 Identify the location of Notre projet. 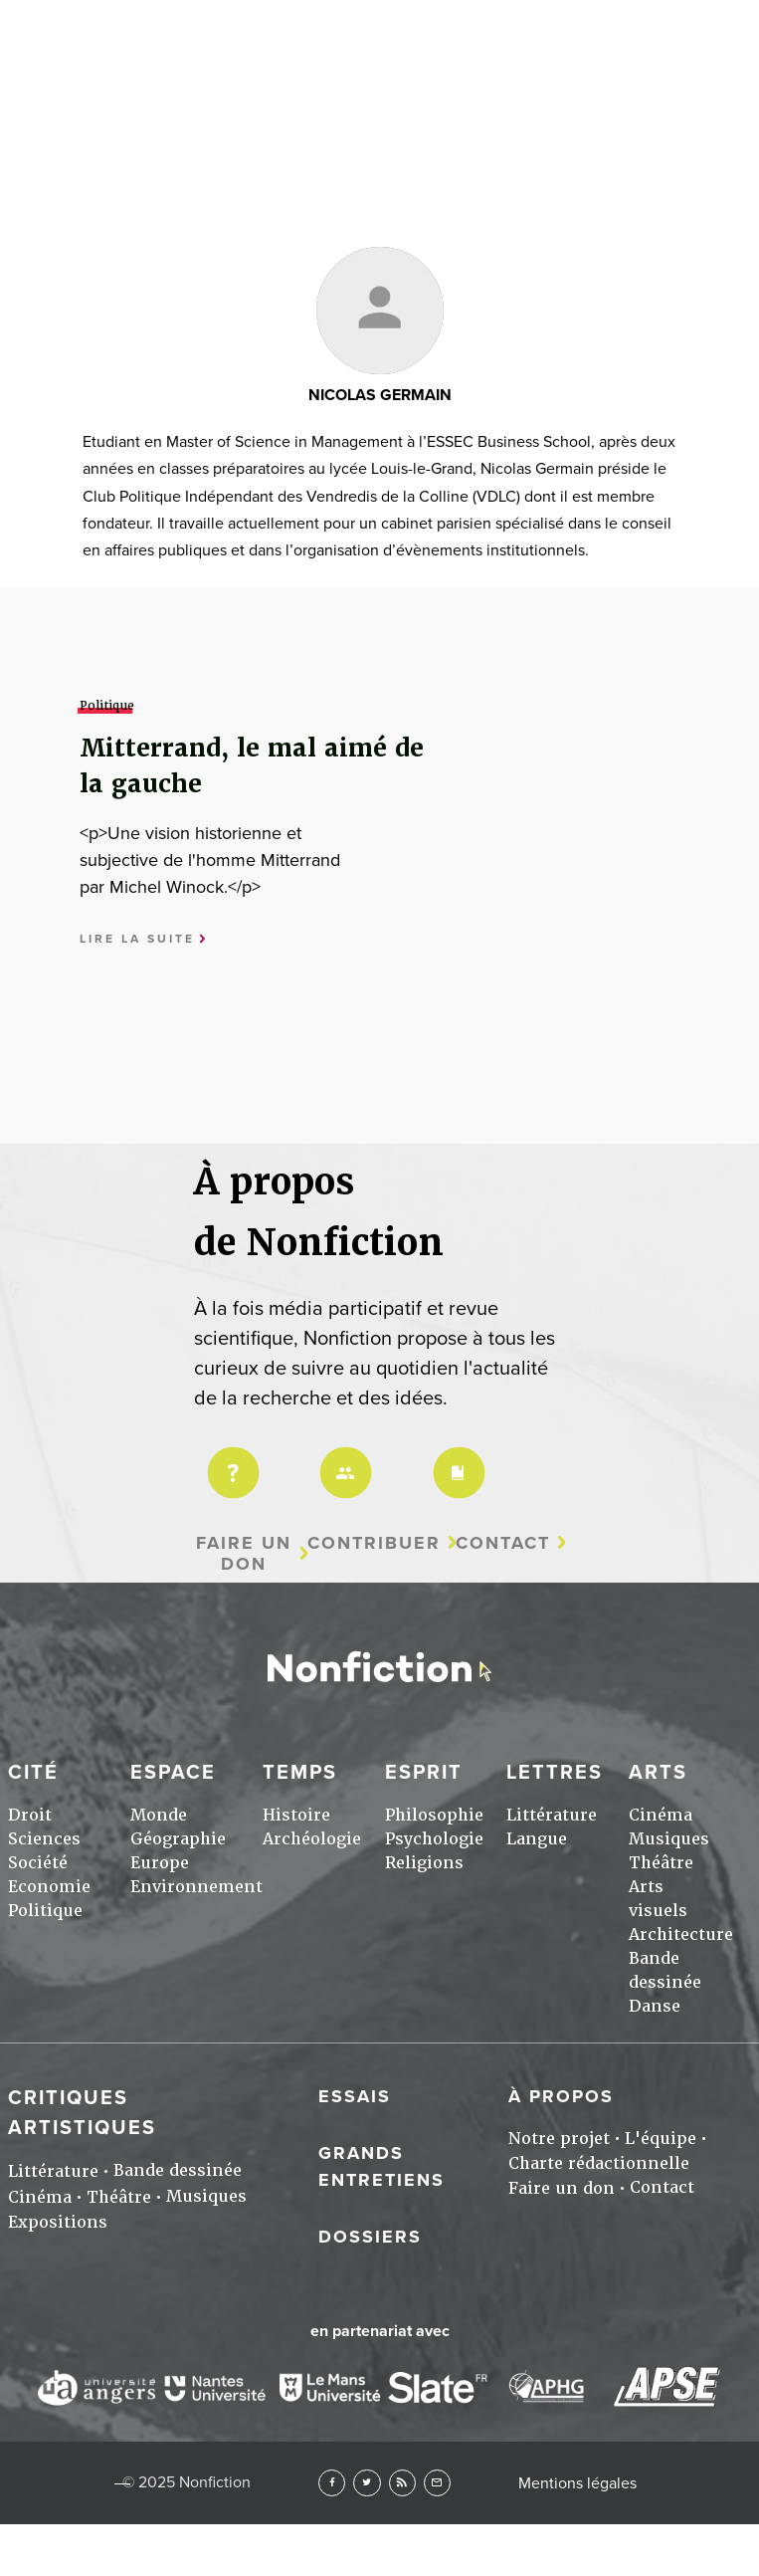
(559, 2138).